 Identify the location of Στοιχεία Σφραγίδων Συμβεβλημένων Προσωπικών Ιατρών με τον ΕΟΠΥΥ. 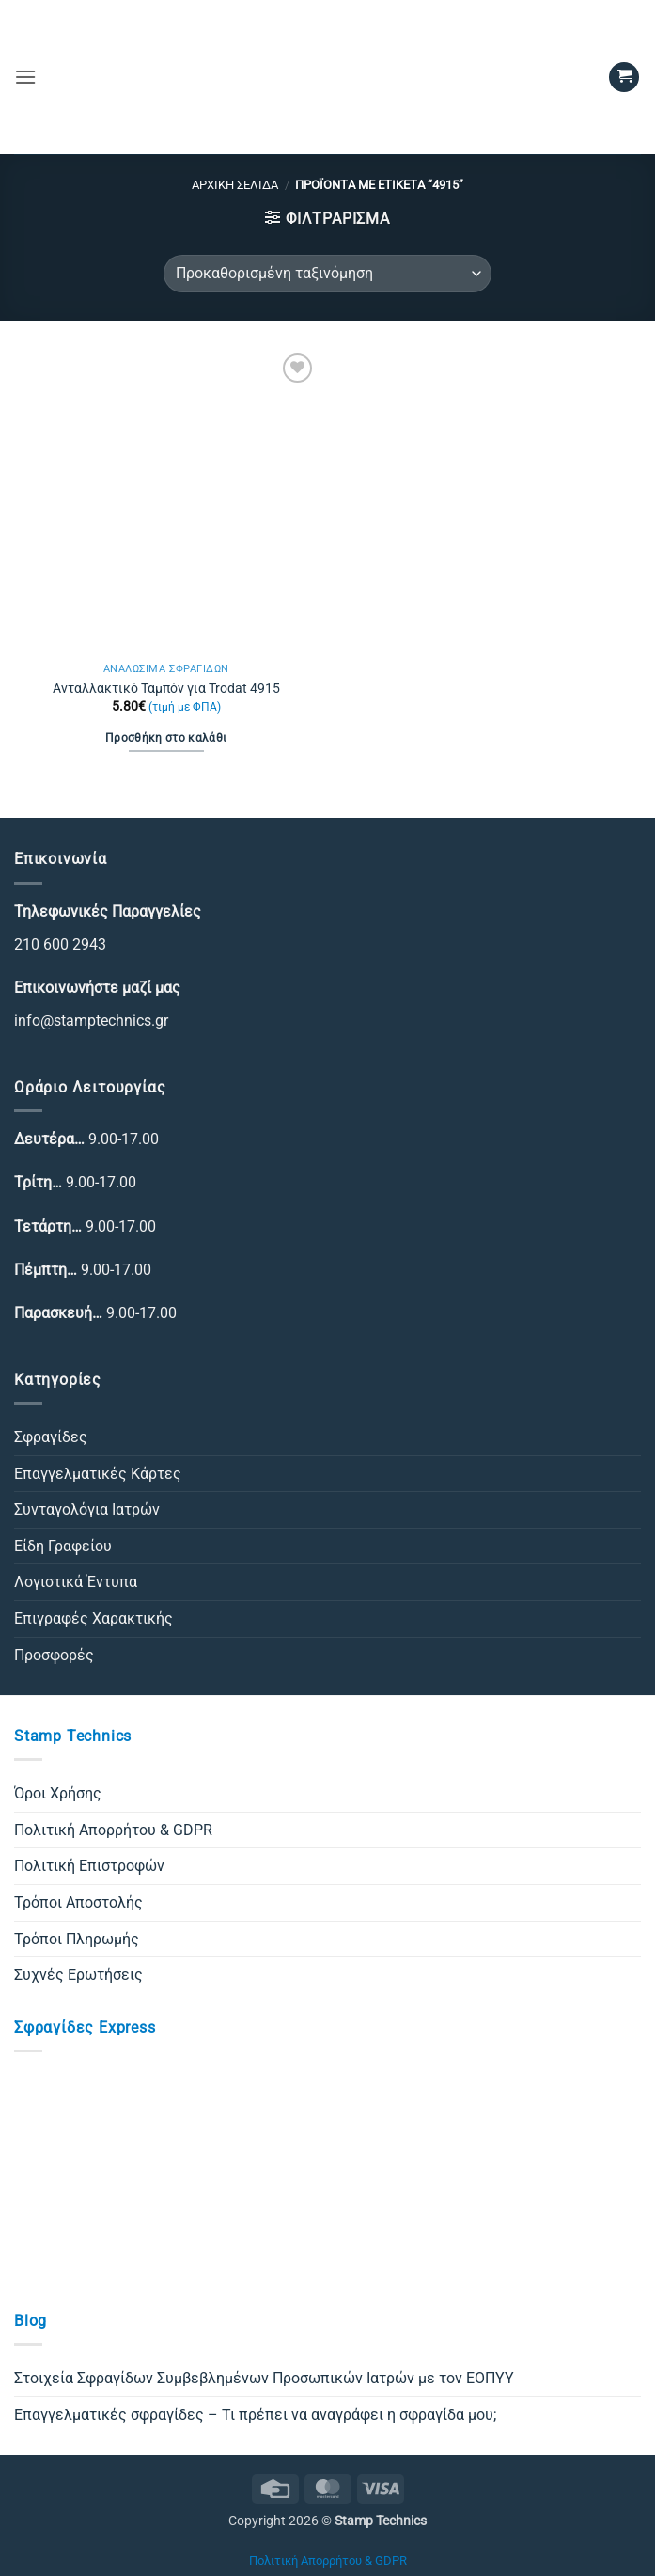
(264, 2378).